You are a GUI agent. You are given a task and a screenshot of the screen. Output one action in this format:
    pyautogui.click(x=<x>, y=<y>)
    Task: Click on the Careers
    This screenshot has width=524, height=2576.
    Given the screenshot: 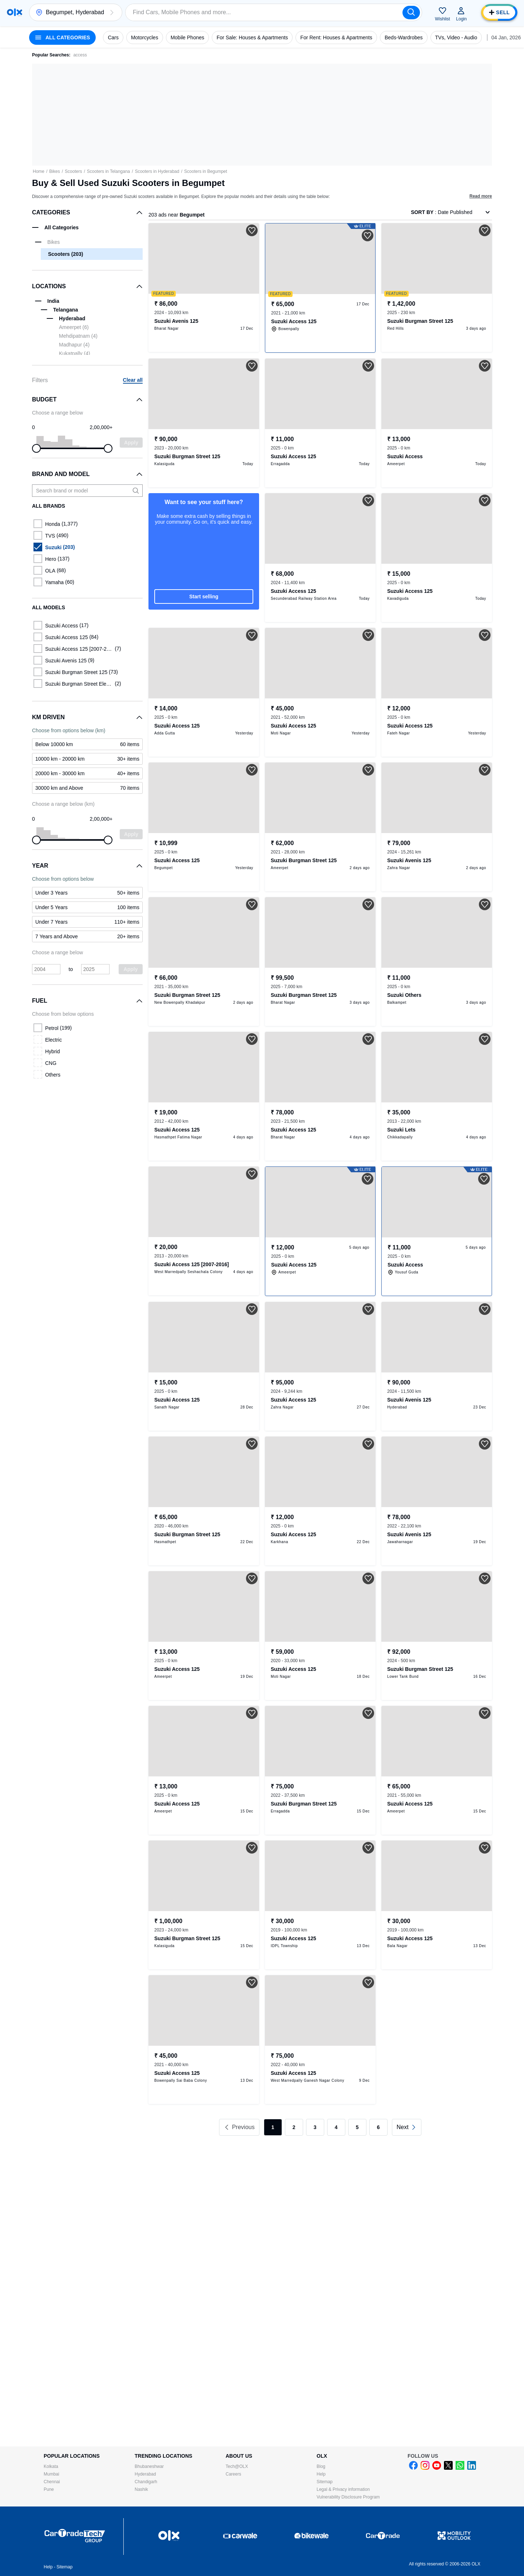 What is the action you would take?
    pyautogui.click(x=233, y=2474)
    